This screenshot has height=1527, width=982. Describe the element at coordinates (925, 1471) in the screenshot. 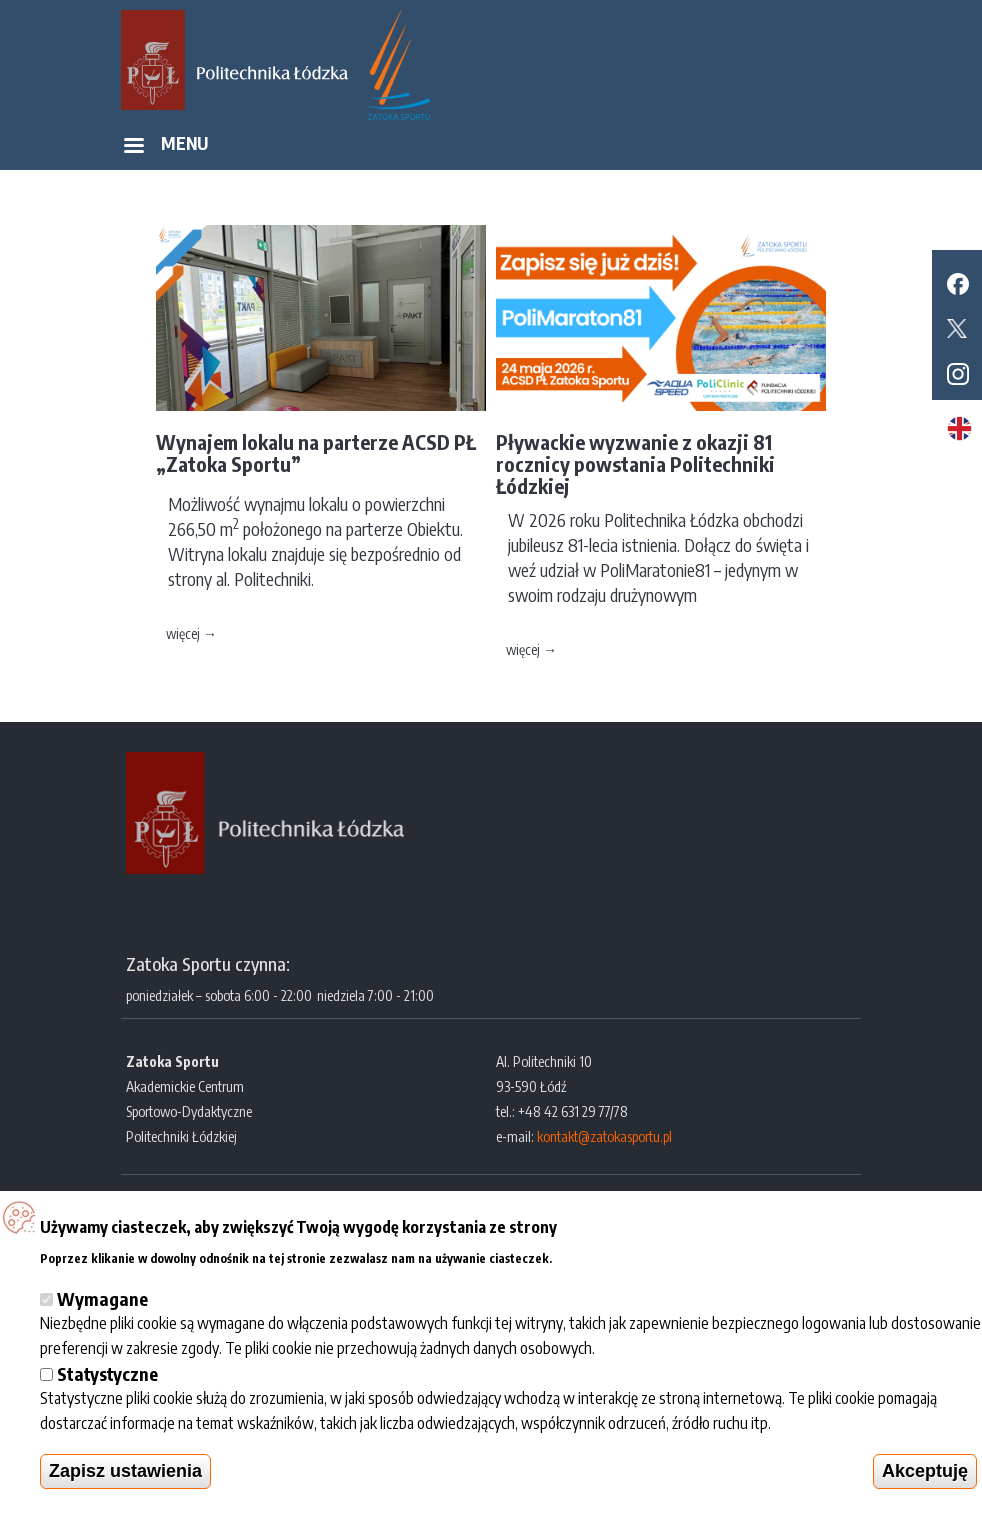

I see `Akceptuję` at that location.